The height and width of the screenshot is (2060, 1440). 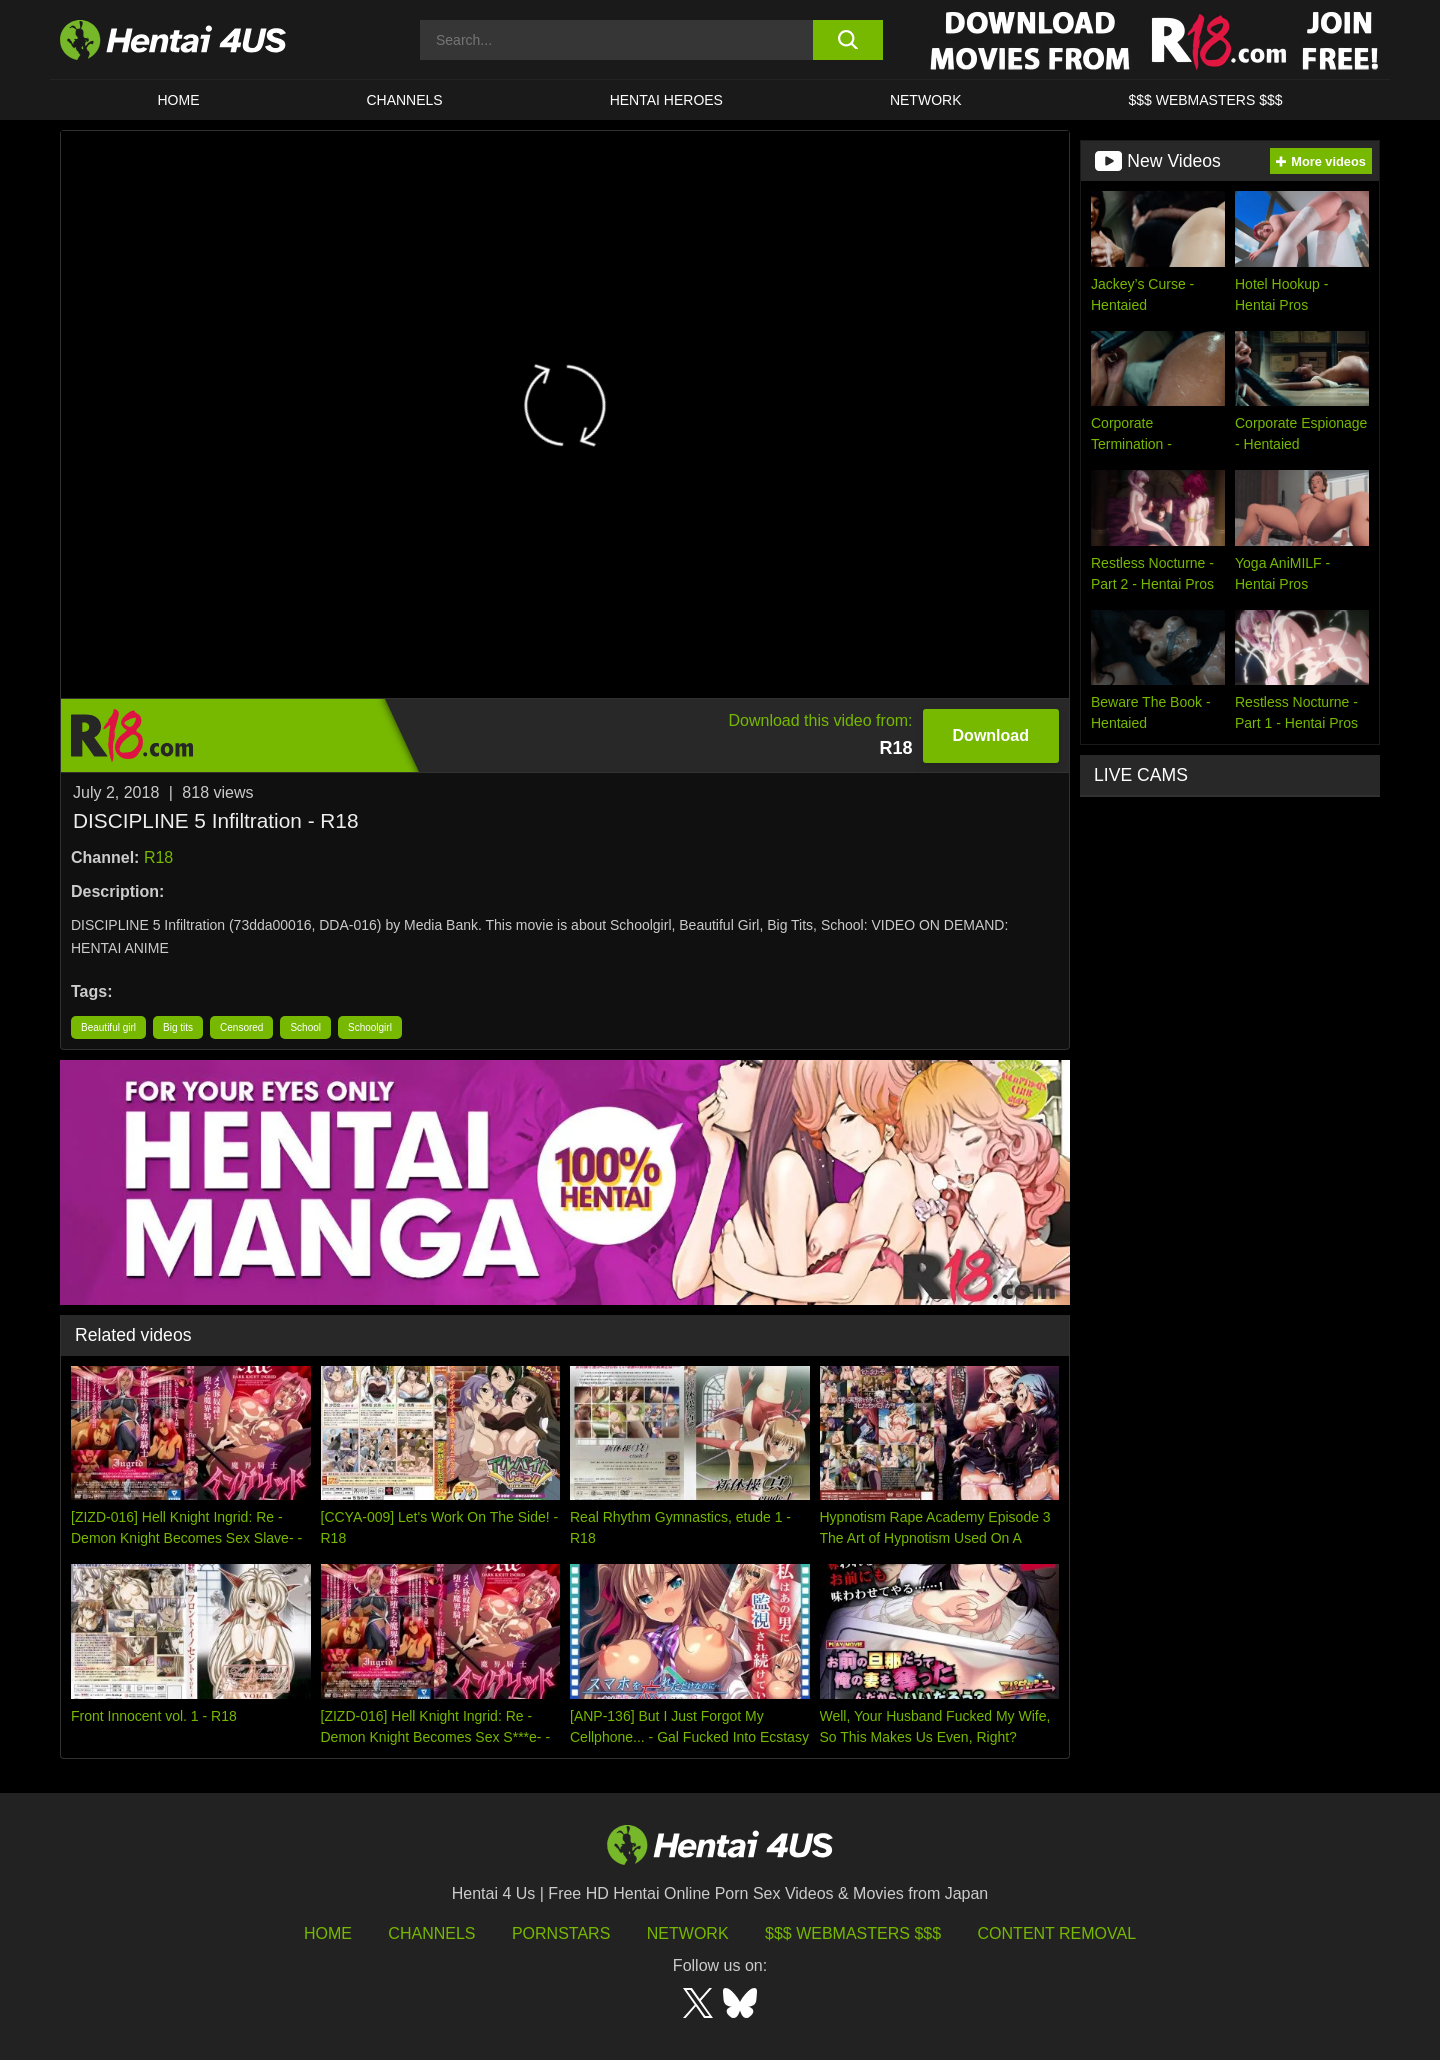 I want to click on $$$ Webmasters $$$, so click(x=853, y=1933).